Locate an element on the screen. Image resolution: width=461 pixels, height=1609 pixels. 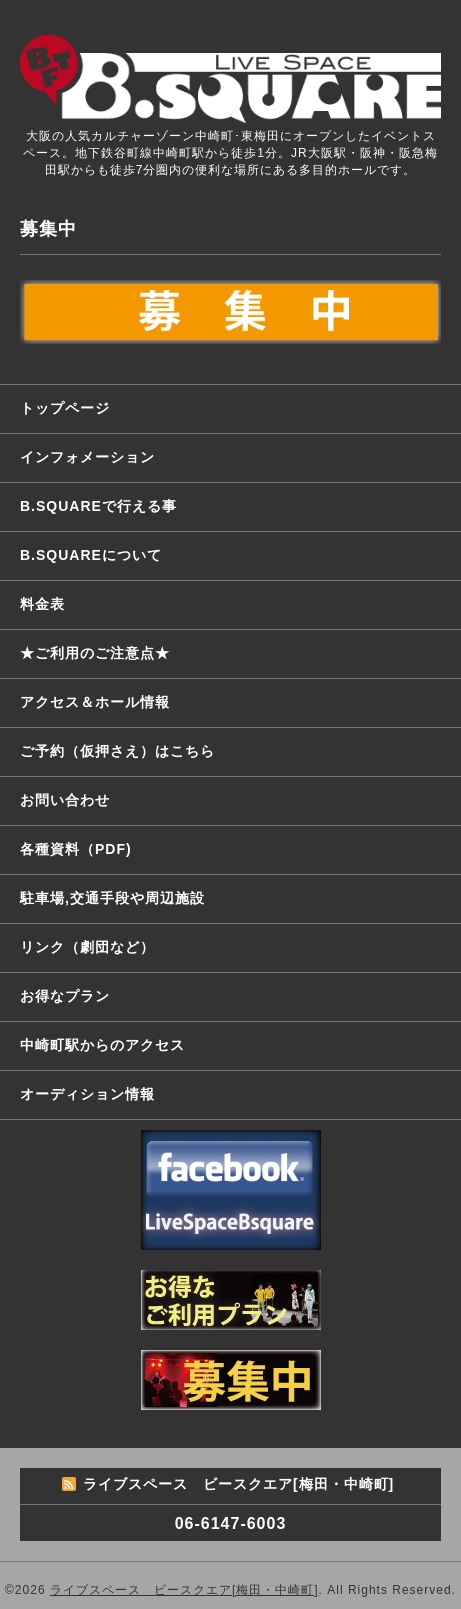
リンク（劇団など） is located at coordinates (87, 947).